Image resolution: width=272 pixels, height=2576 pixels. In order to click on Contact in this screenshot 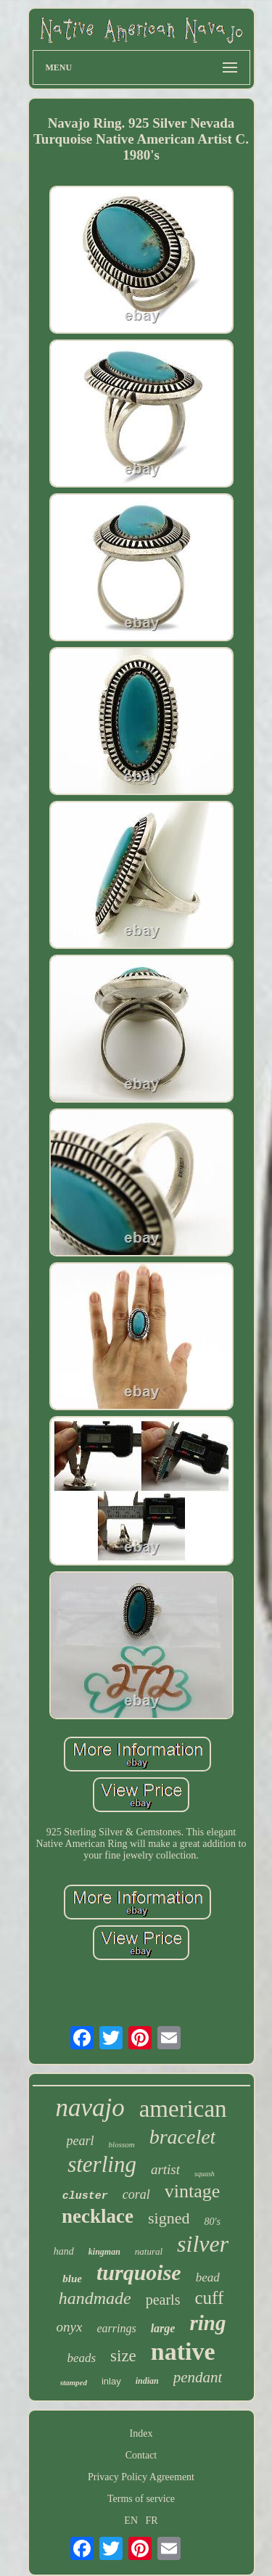, I will do `click(141, 2455)`.